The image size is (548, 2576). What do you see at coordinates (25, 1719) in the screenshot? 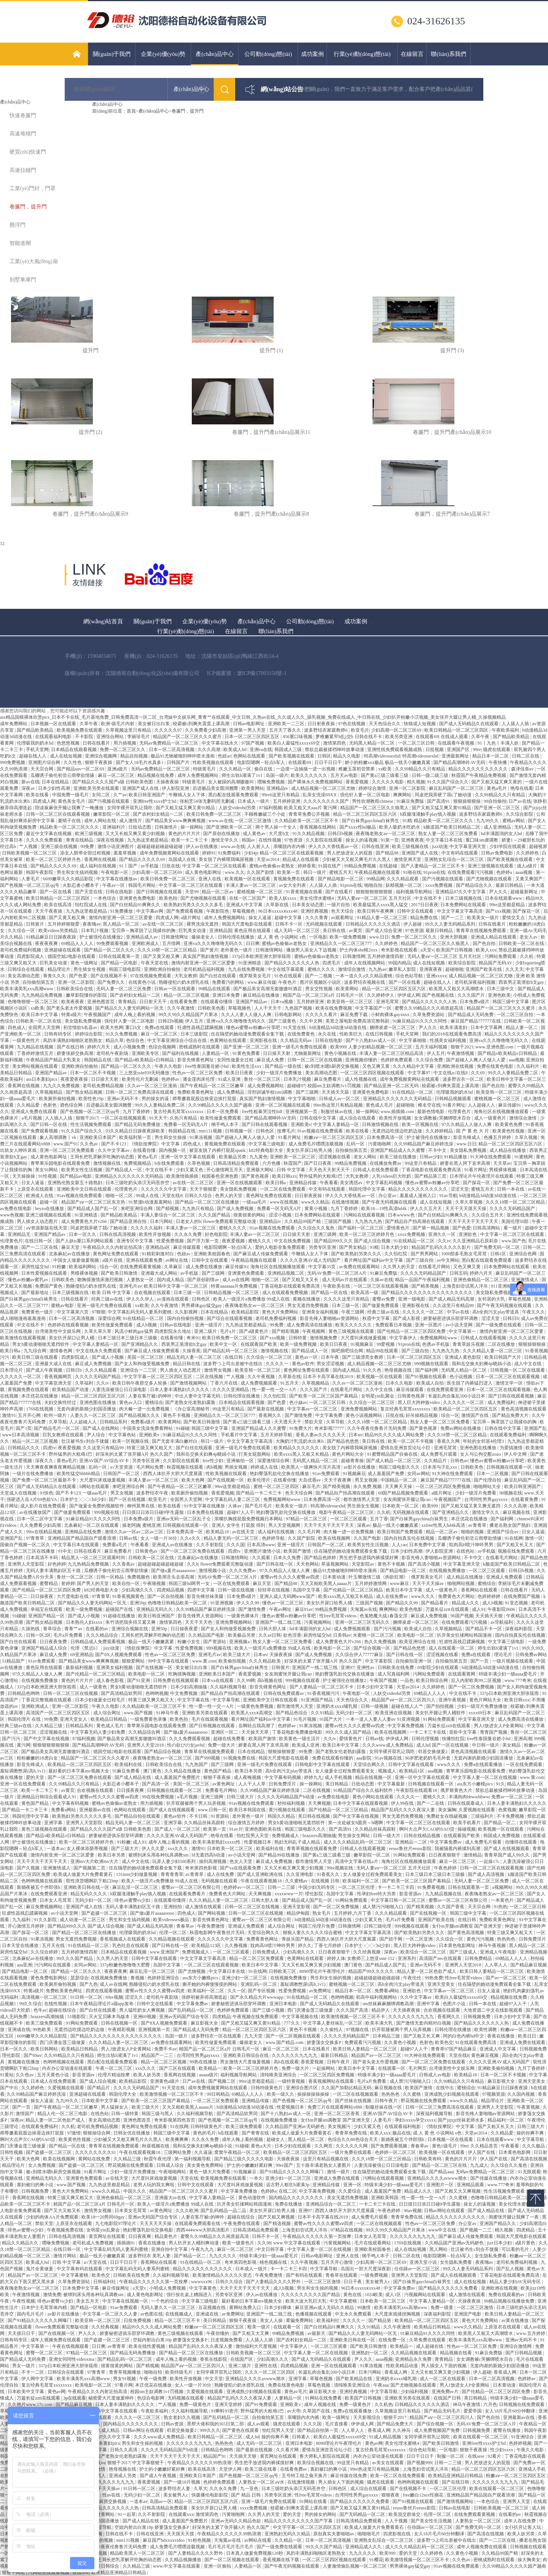
I see `韩国伦理片 在线` at bounding box center [25, 1719].